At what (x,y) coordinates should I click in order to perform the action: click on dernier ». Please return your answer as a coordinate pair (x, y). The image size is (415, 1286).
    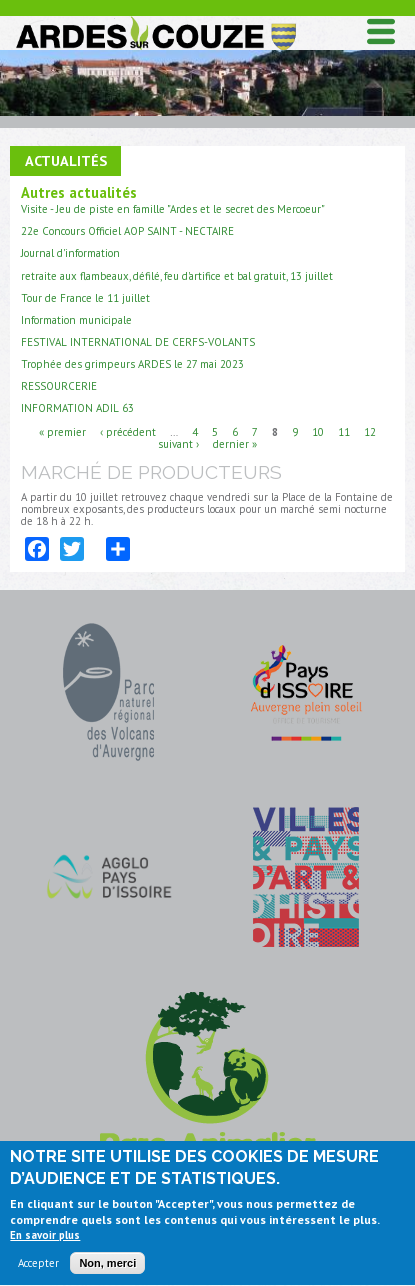
    Looking at the image, I should click on (235, 443).